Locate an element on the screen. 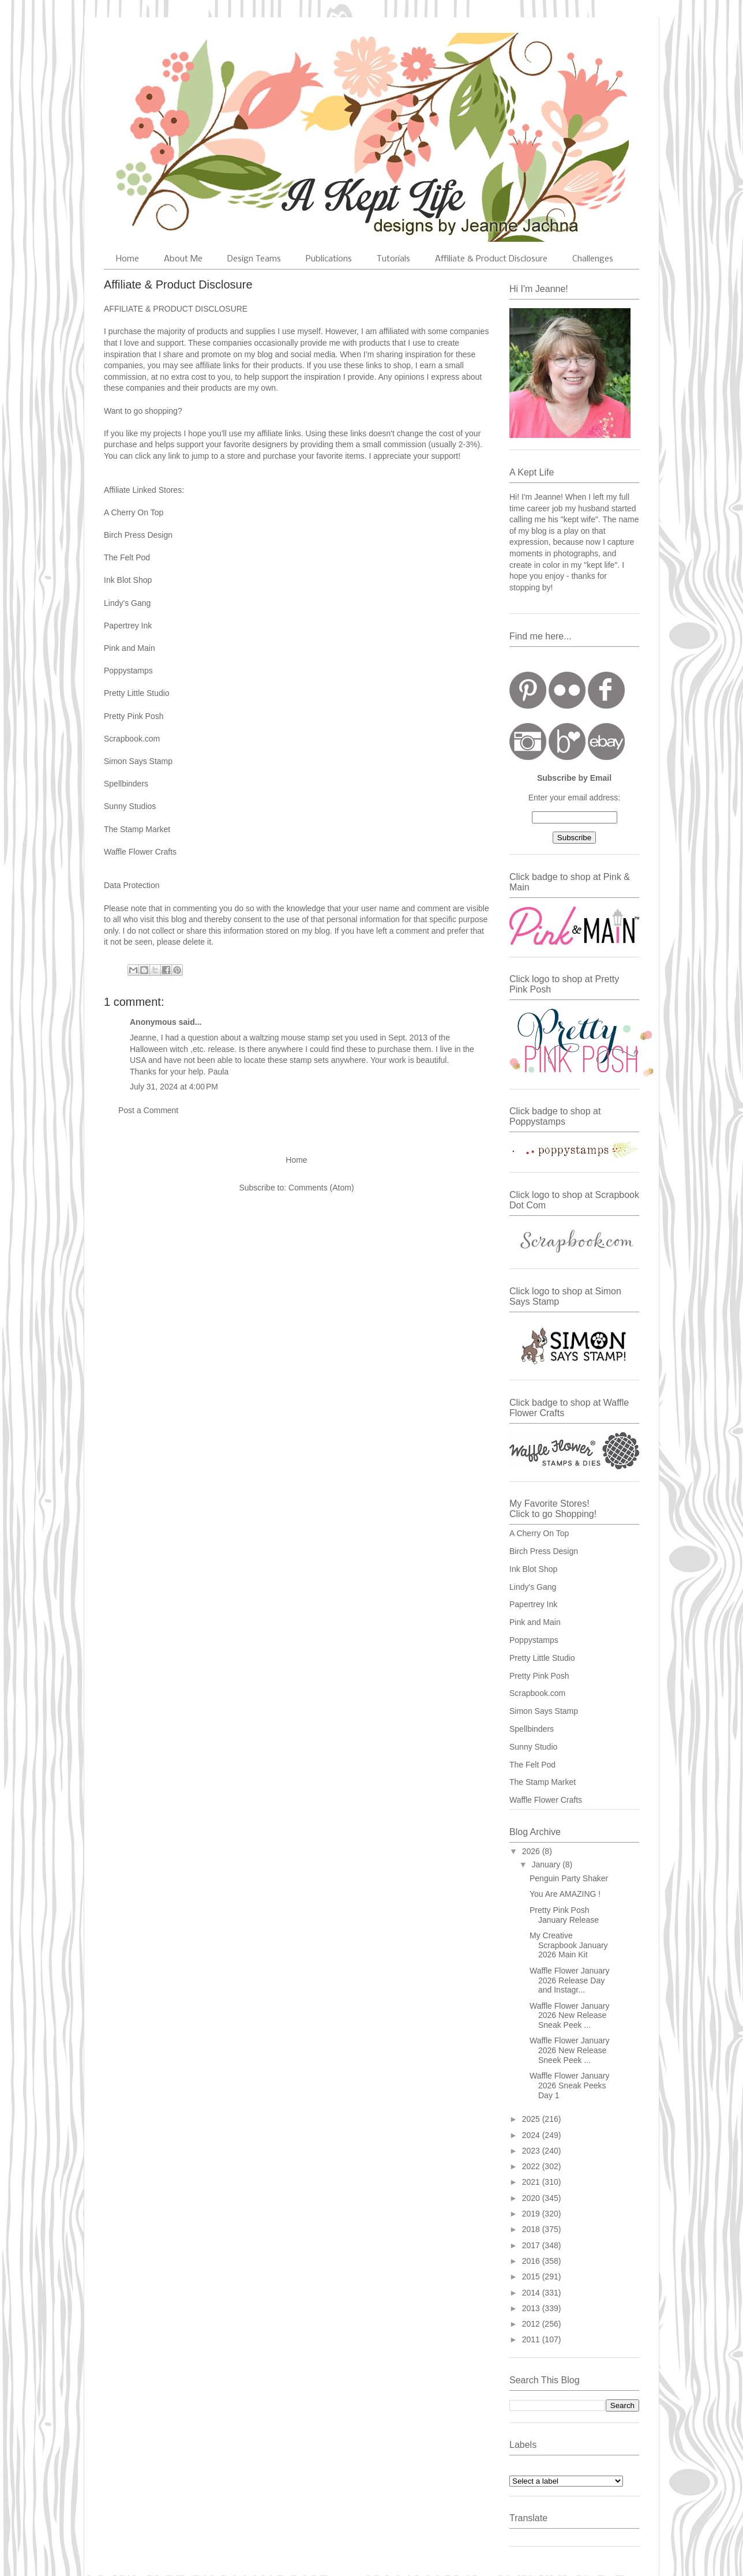 This screenshot has height=2576, width=743. 2026 is located at coordinates (532, 1851).